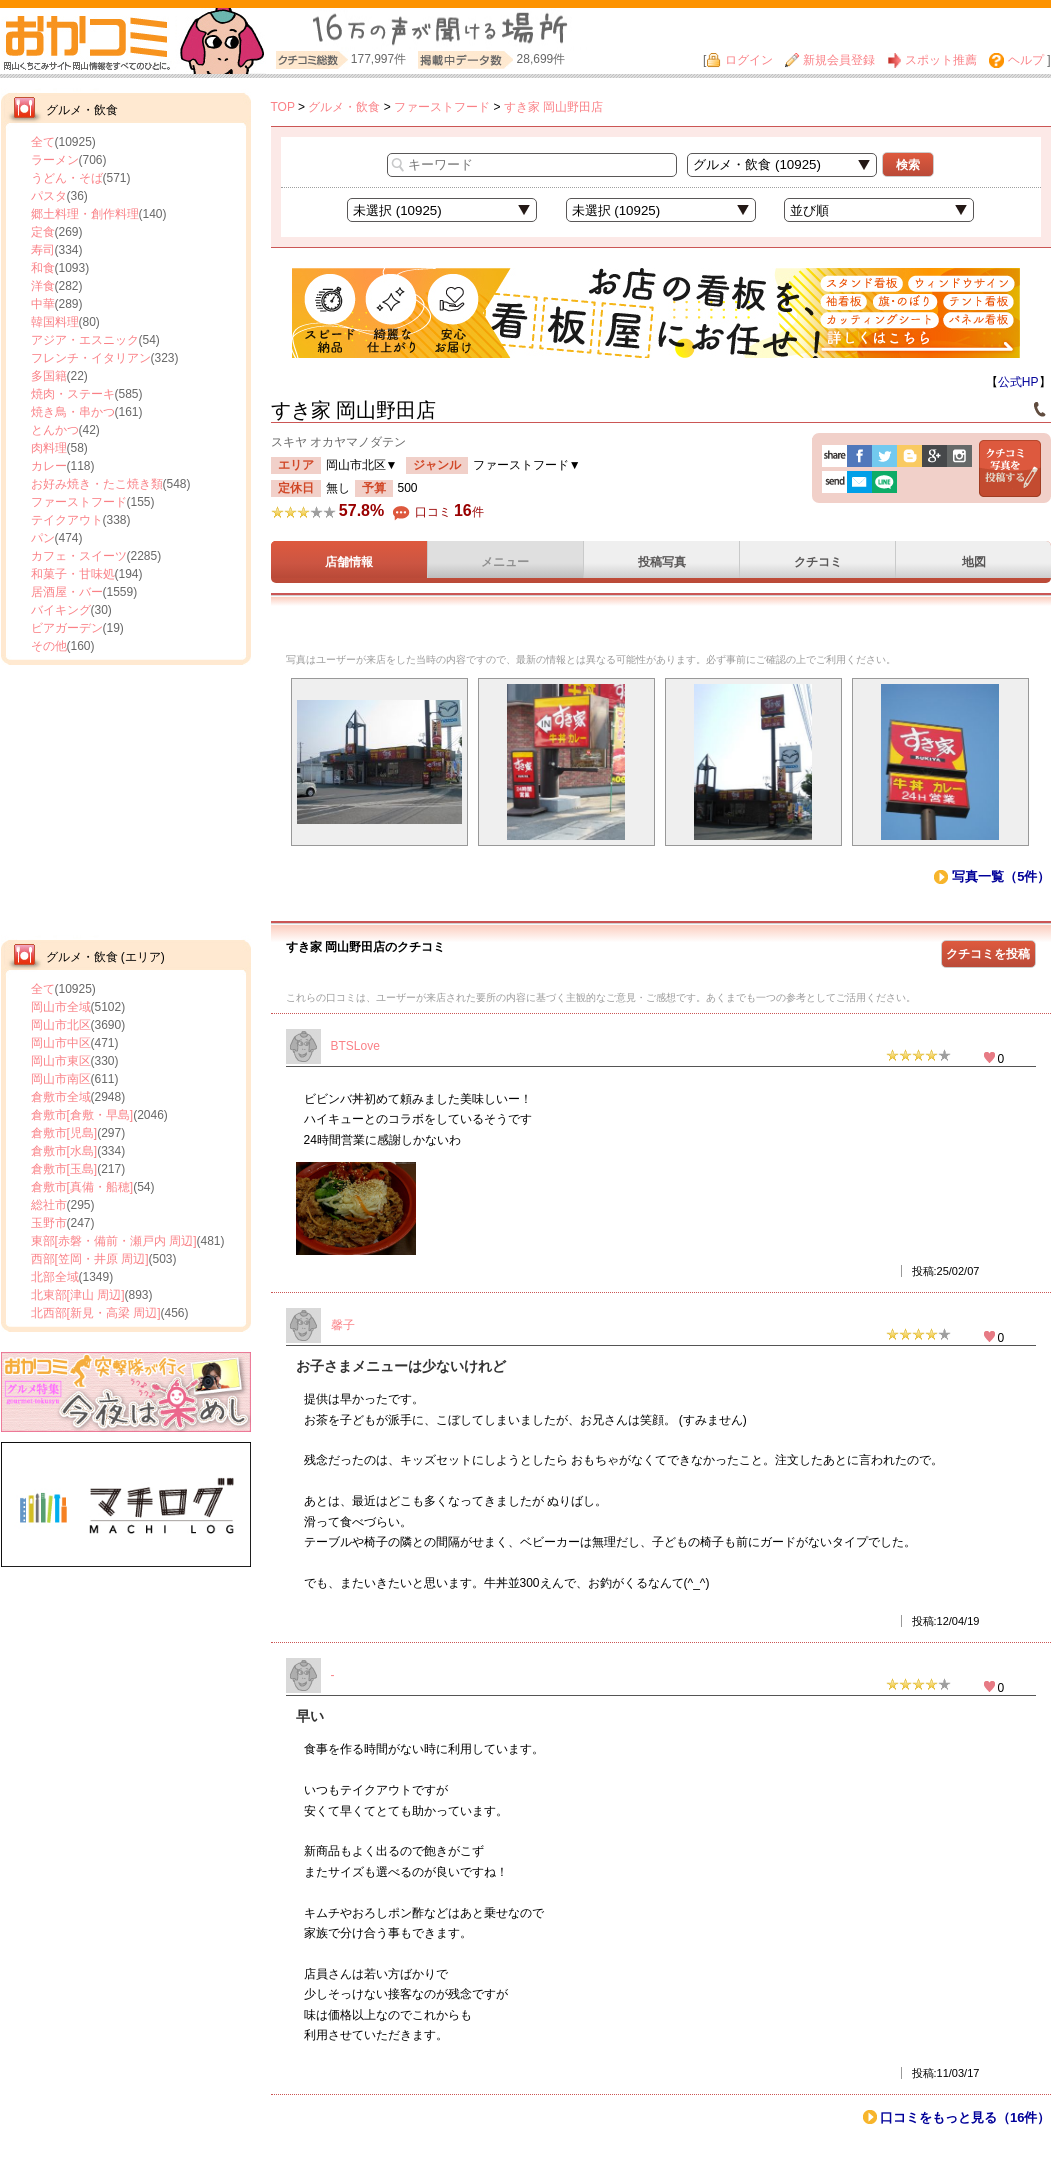  Describe the element at coordinates (55, 430) in the screenshot. I see `とんかつ` at that location.